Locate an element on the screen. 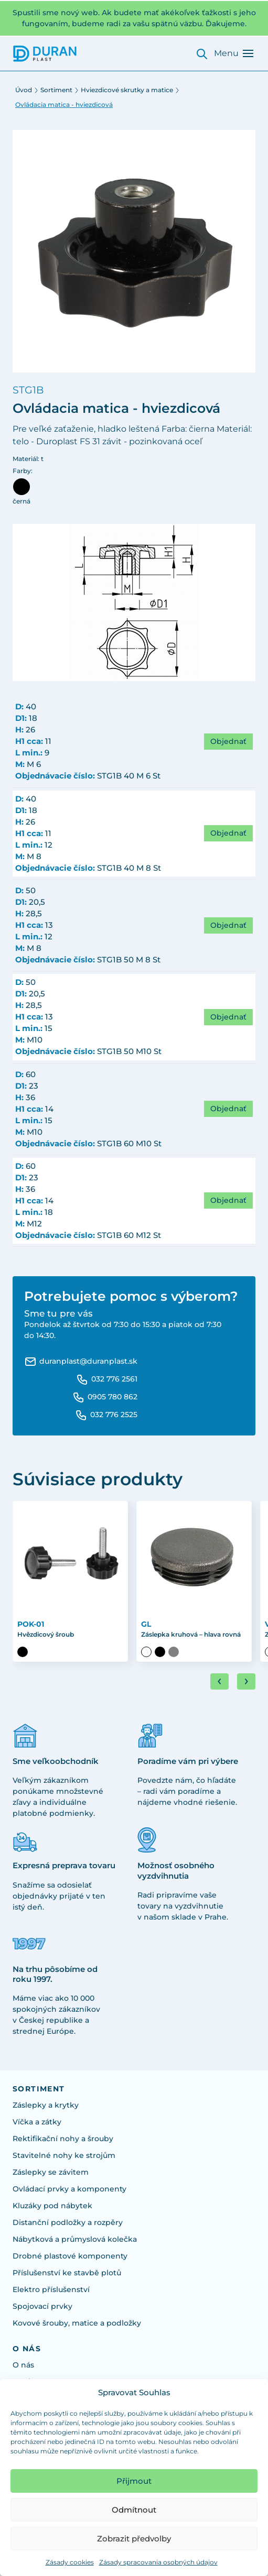 The height and width of the screenshot is (2576, 268). Hviezdicové skrutky a matice is located at coordinates (127, 90).